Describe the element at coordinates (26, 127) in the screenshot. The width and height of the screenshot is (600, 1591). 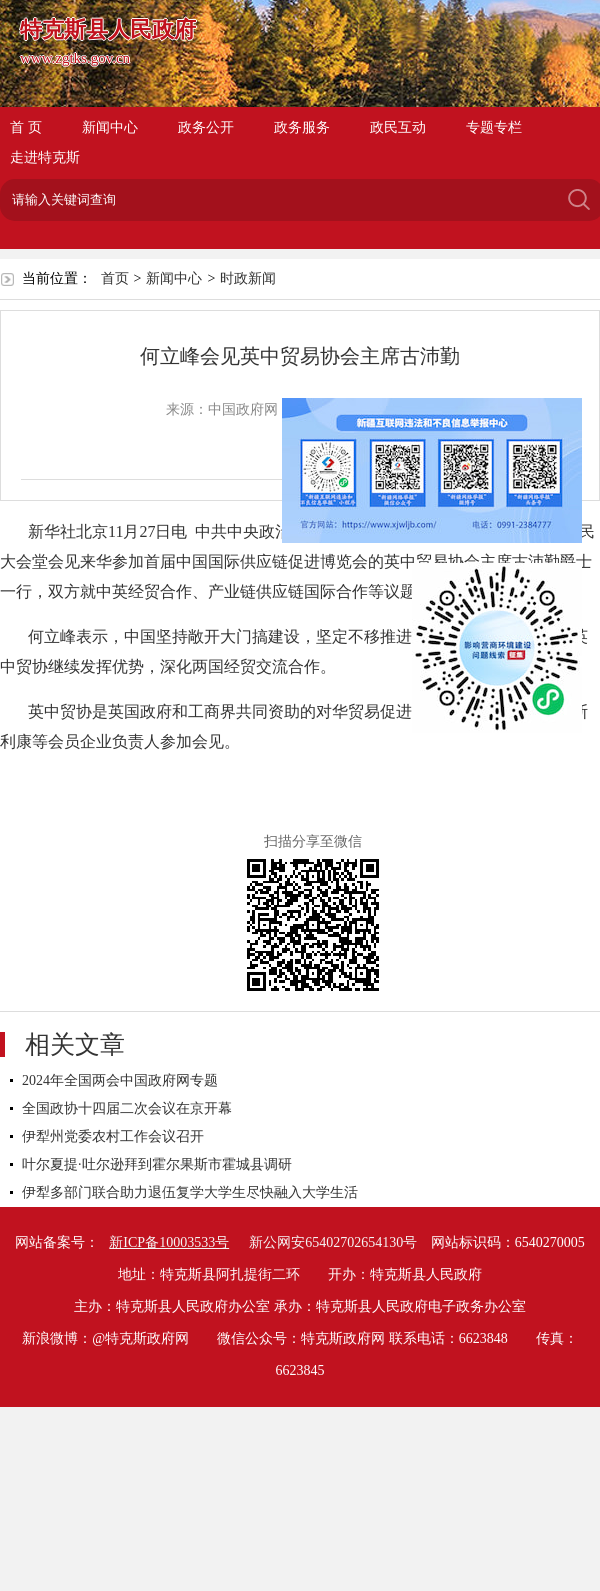
I see `首 页` at that location.